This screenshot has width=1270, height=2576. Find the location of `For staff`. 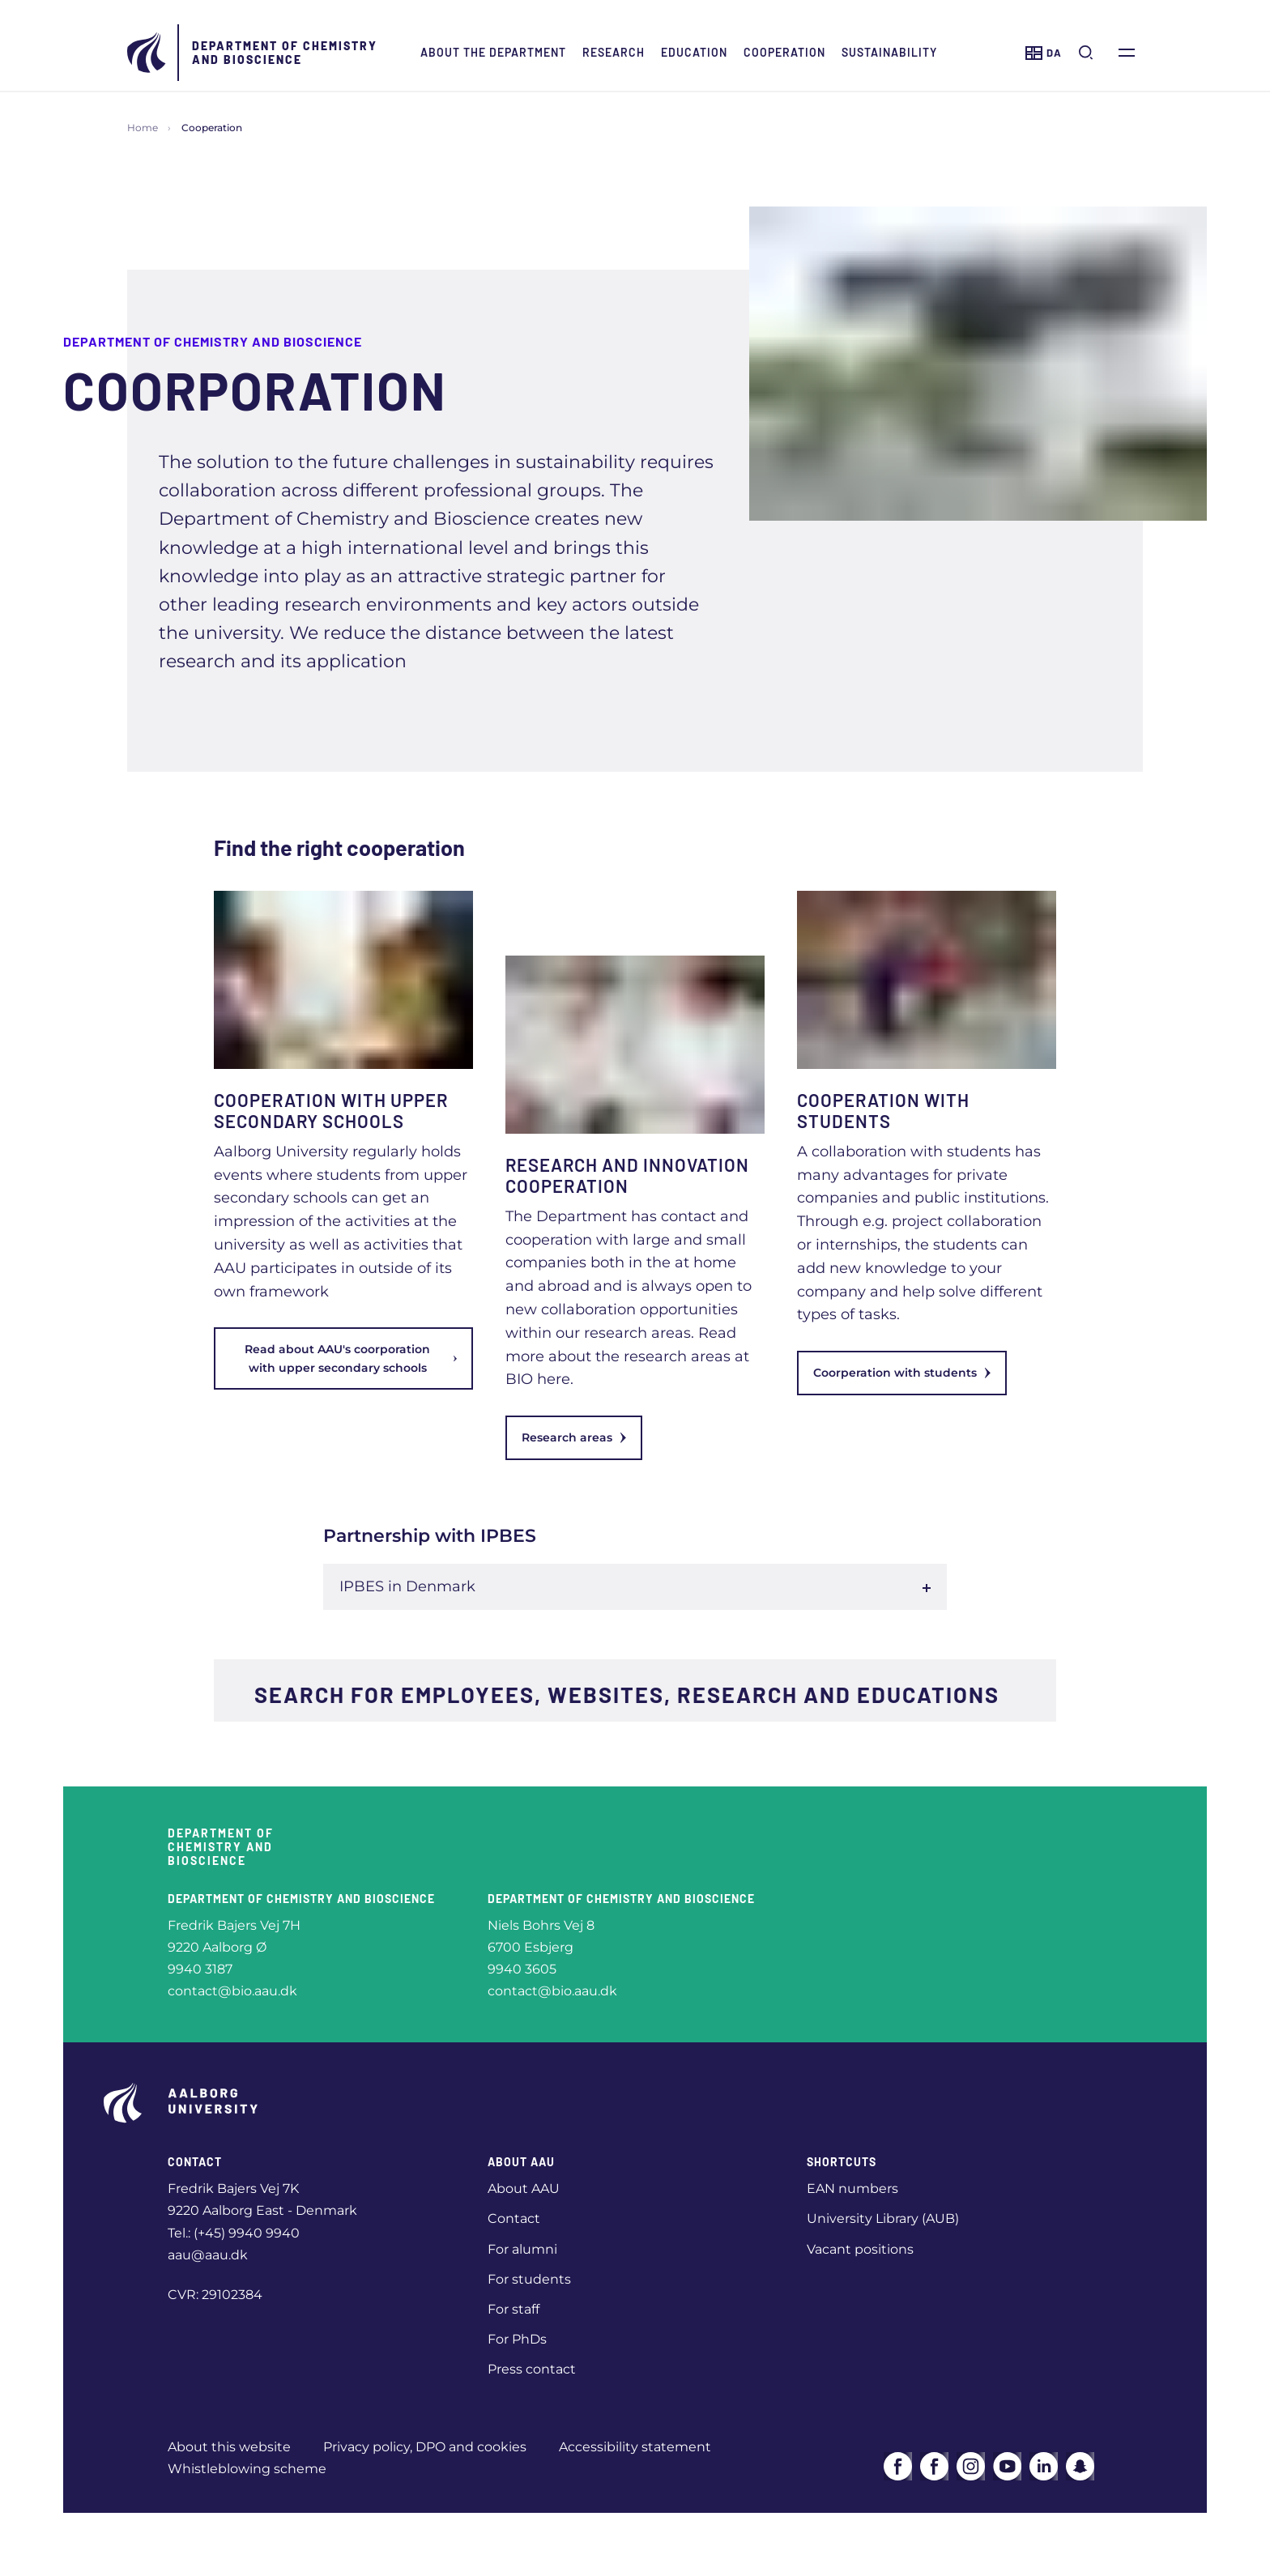

For staff is located at coordinates (513, 2309).